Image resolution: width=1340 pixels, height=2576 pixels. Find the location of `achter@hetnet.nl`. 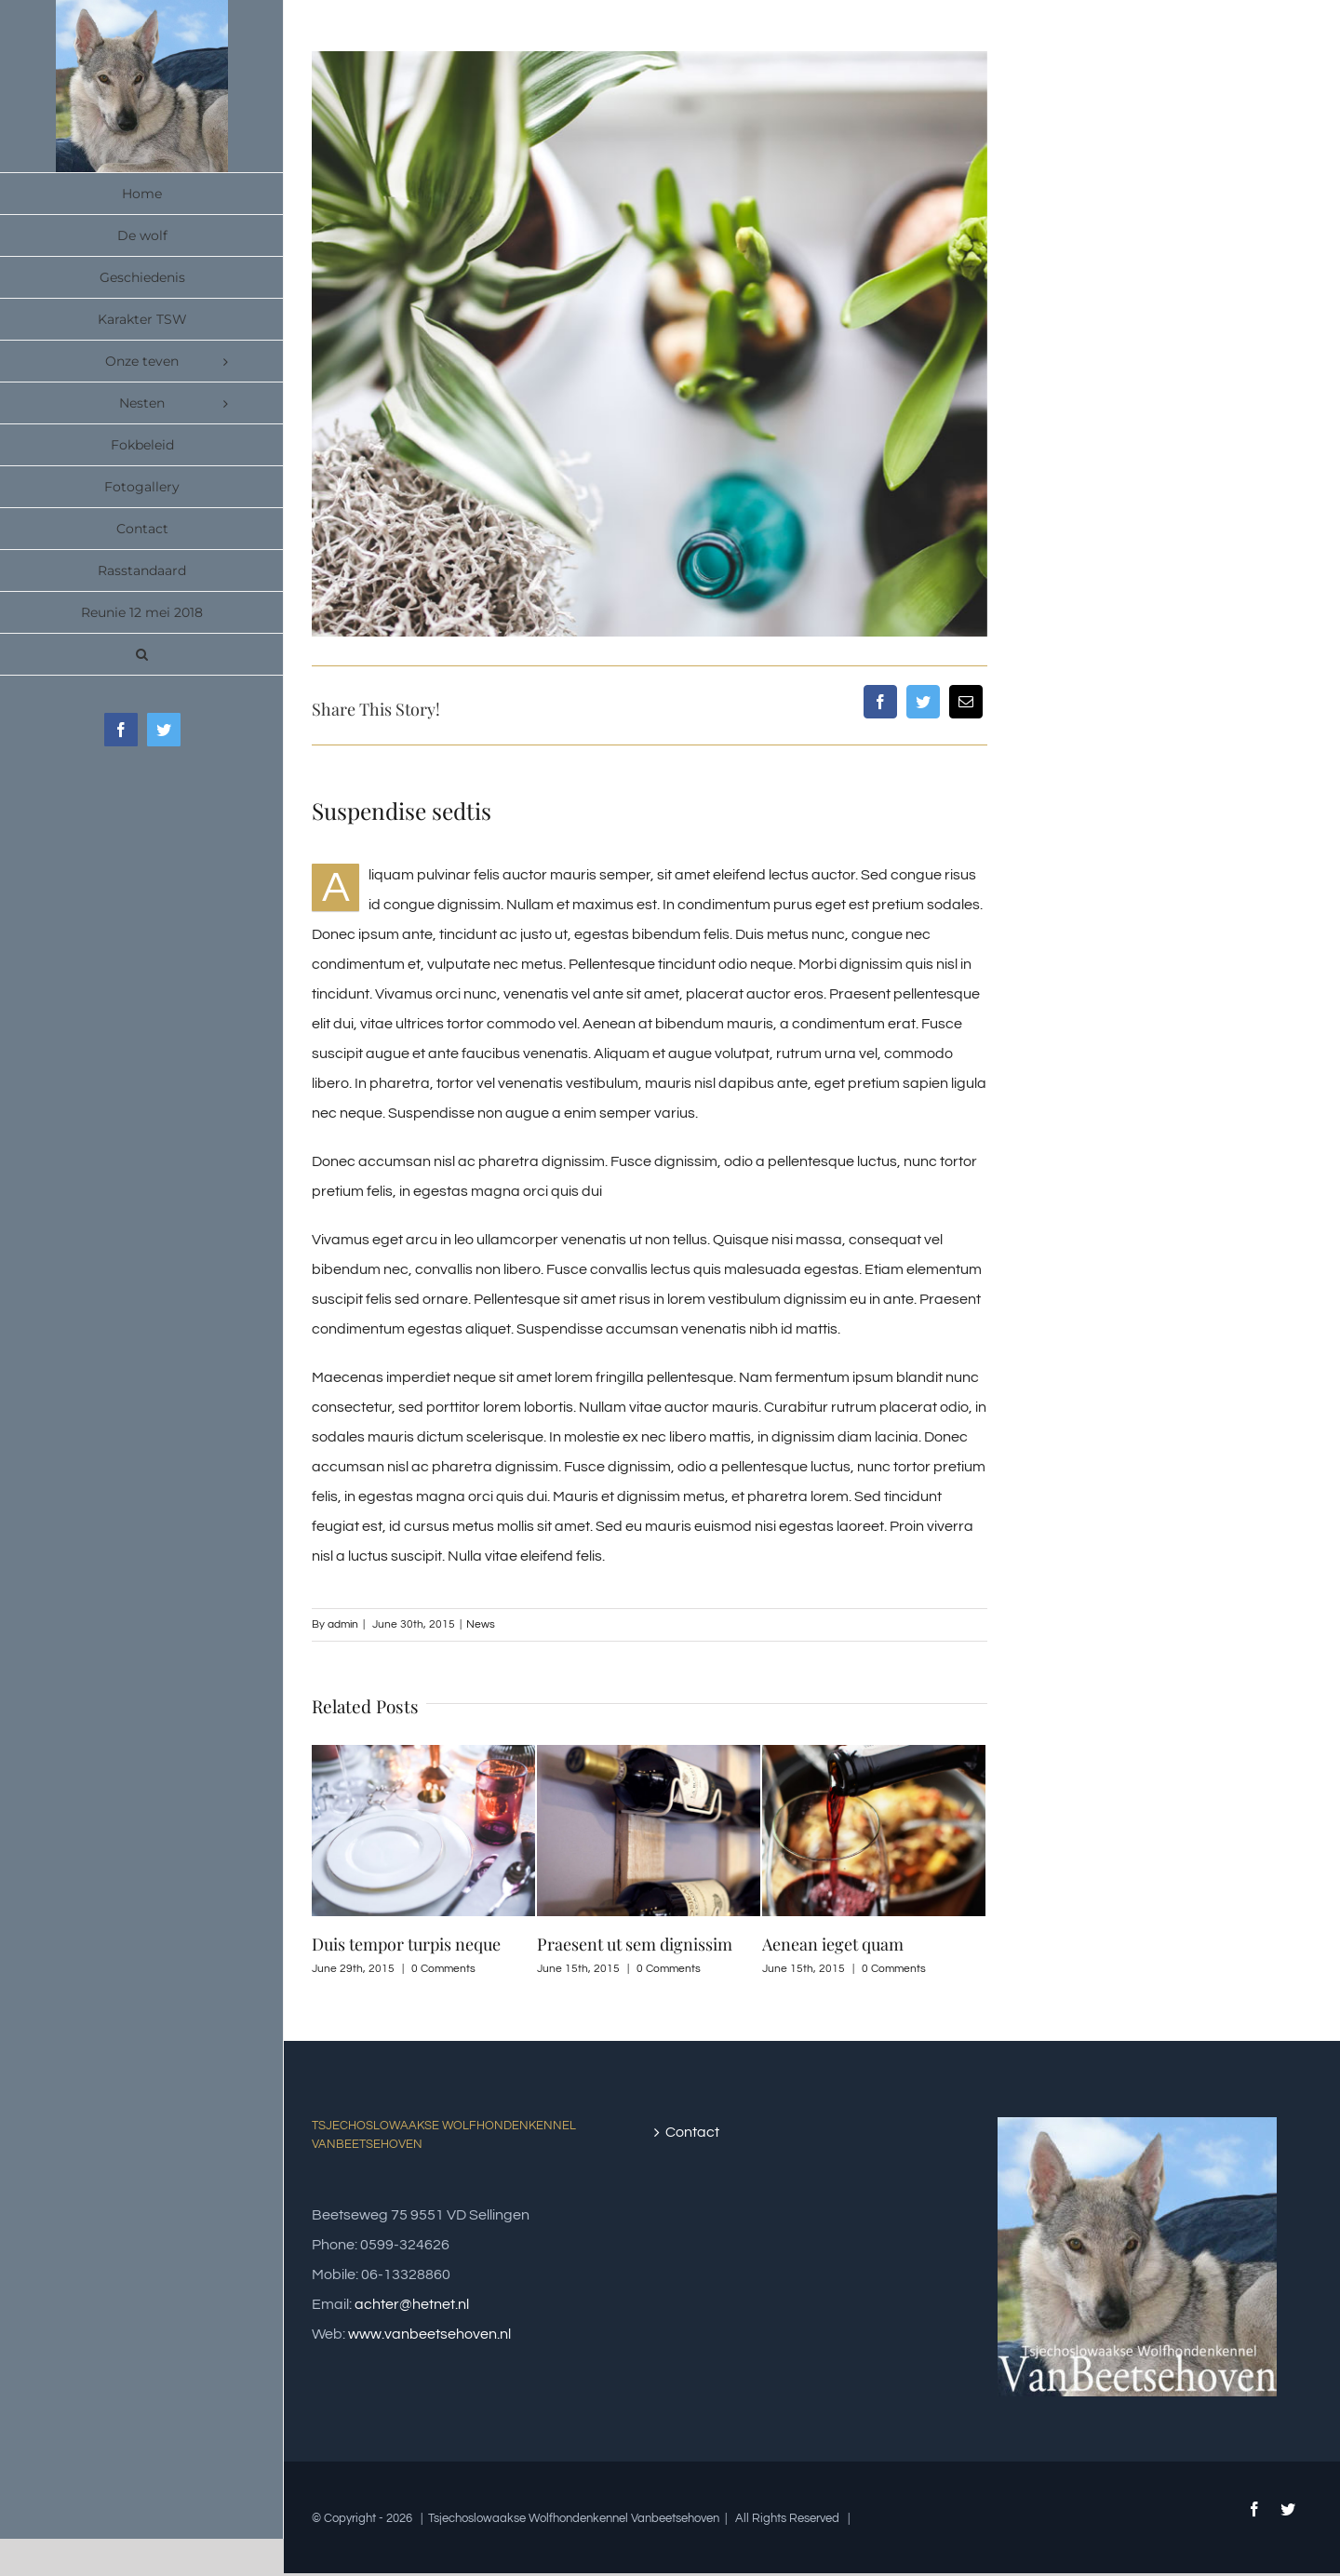

achter@hetnet.nl is located at coordinates (412, 2304).